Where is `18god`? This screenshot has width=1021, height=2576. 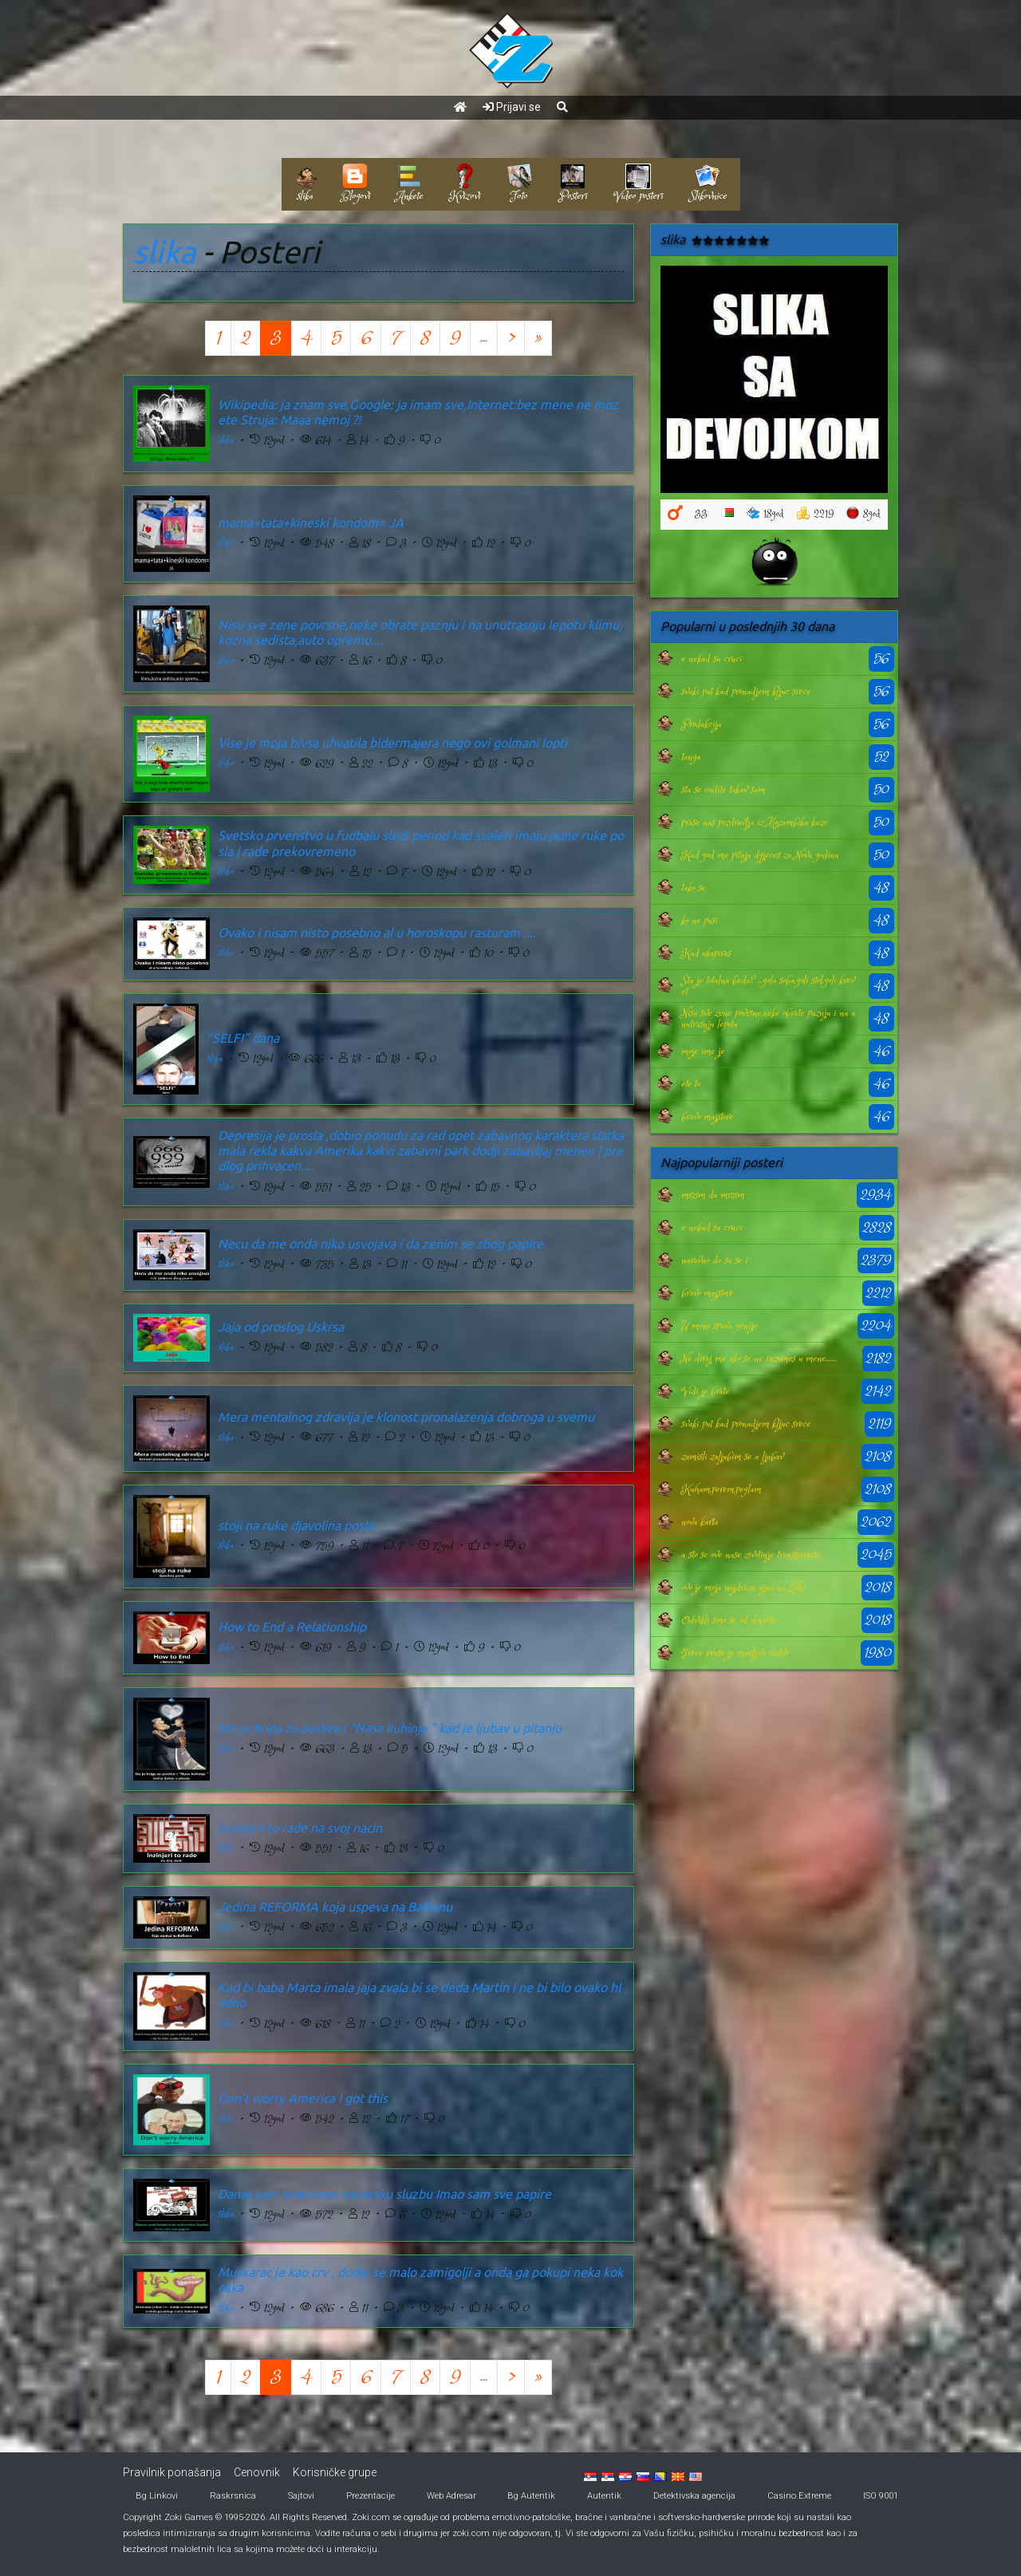
18god is located at coordinates (765, 514).